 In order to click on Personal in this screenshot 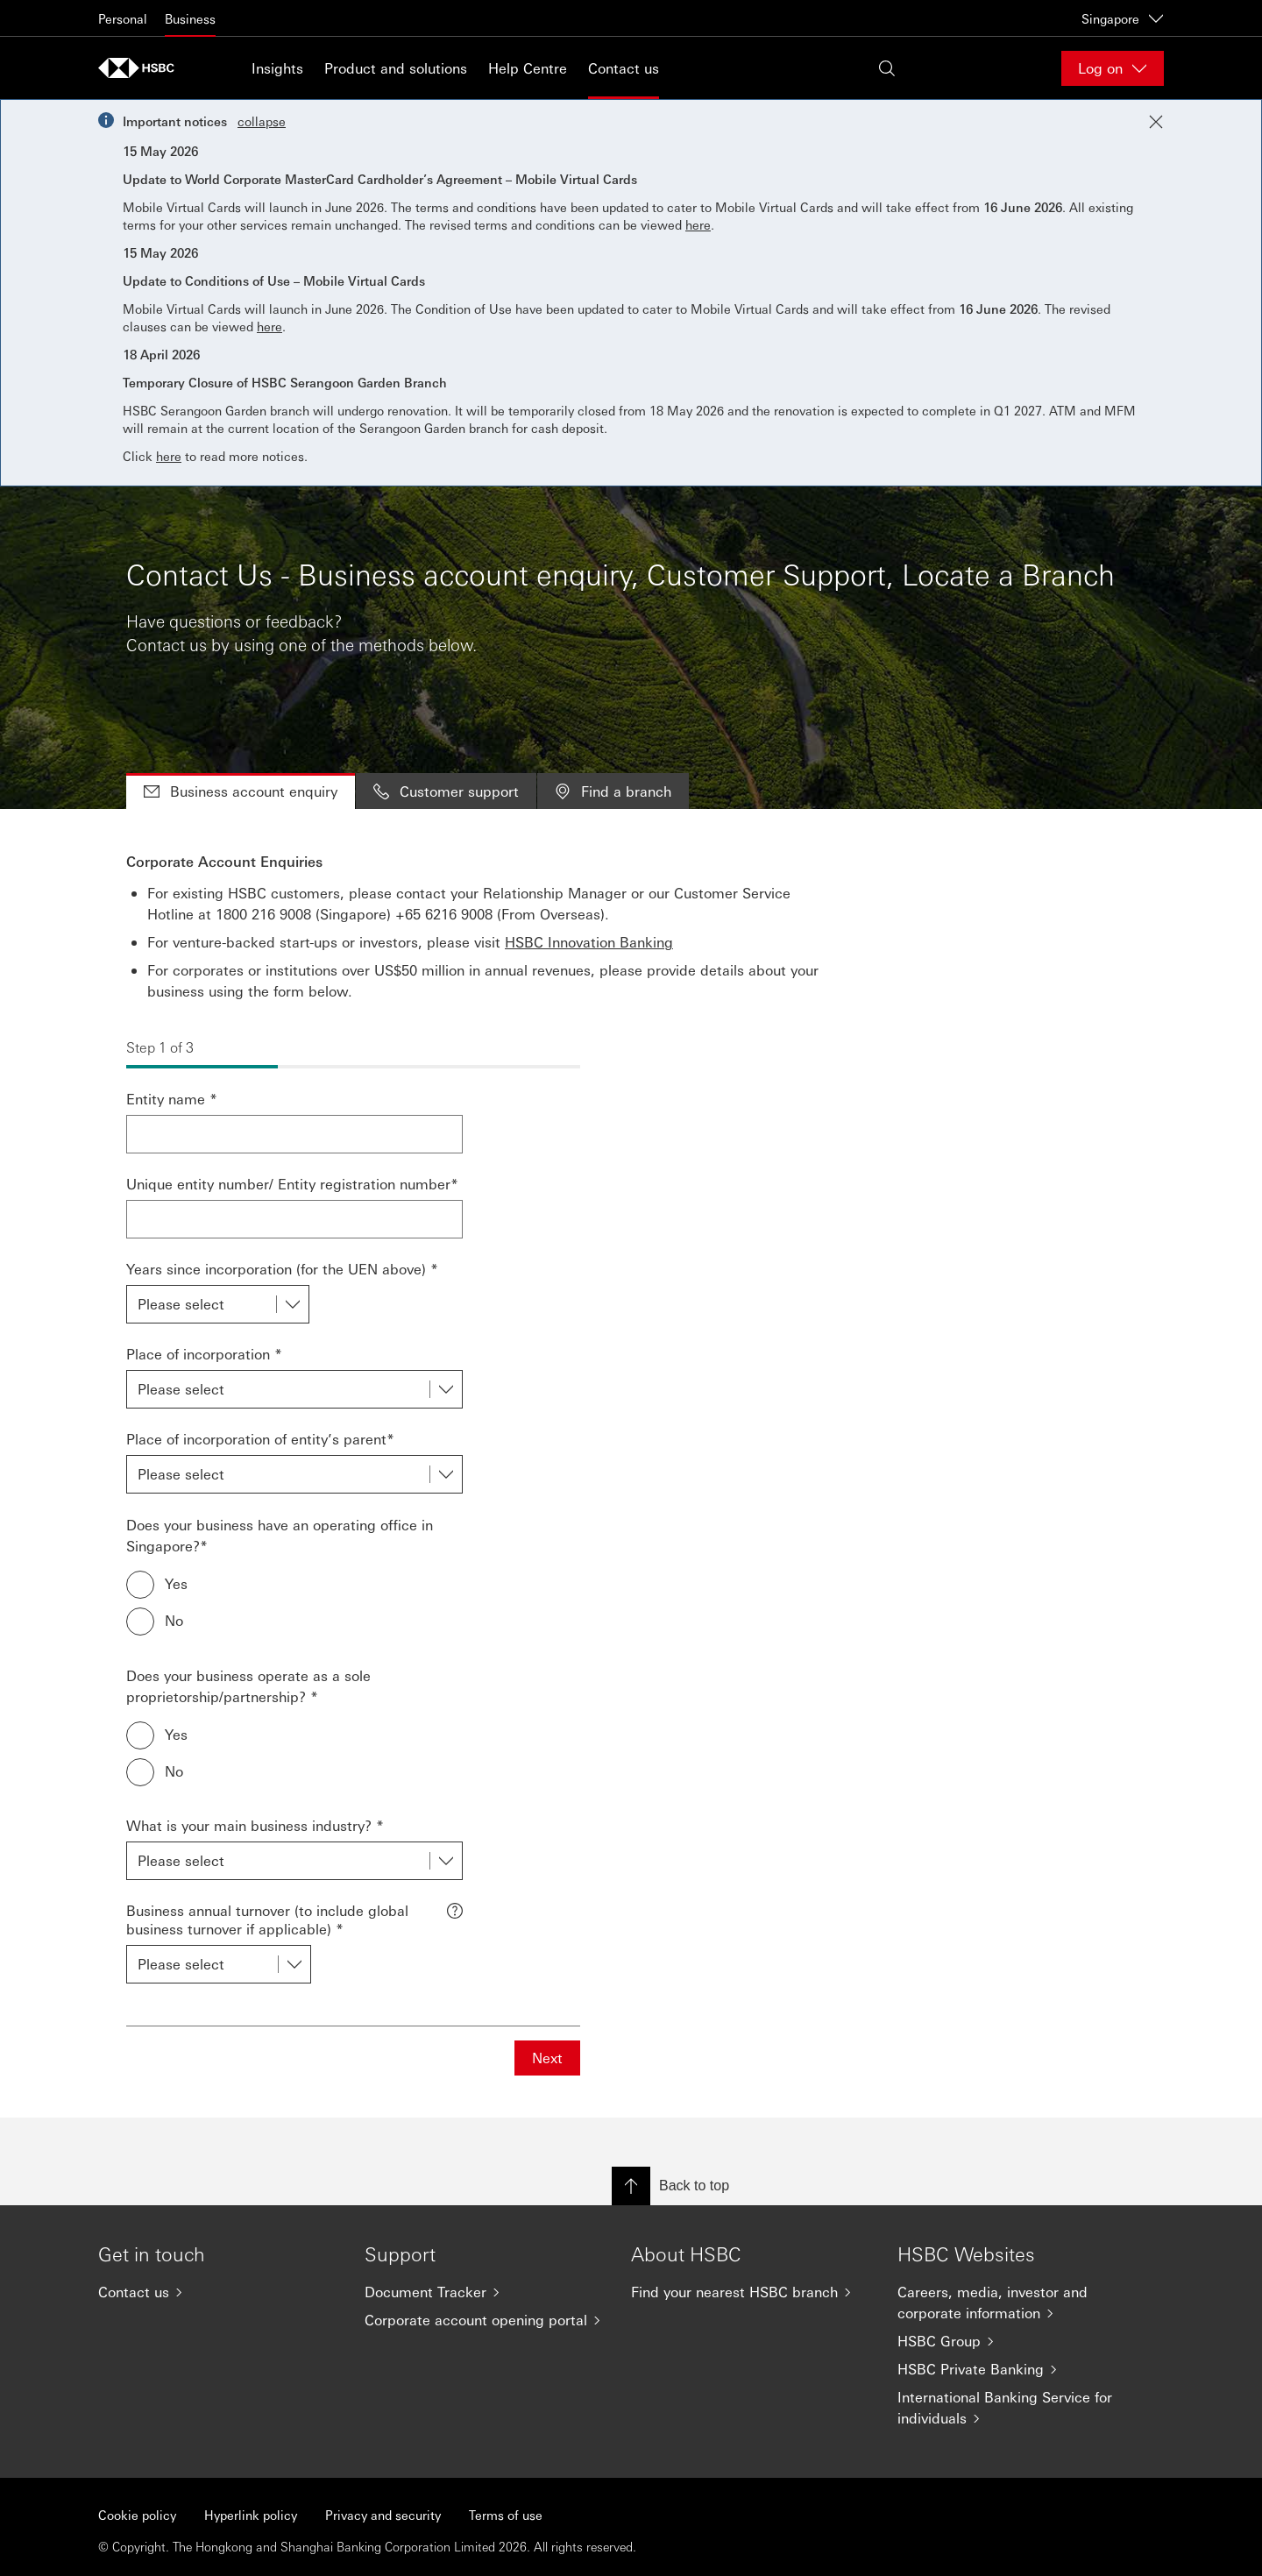, I will do `click(122, 18)`.